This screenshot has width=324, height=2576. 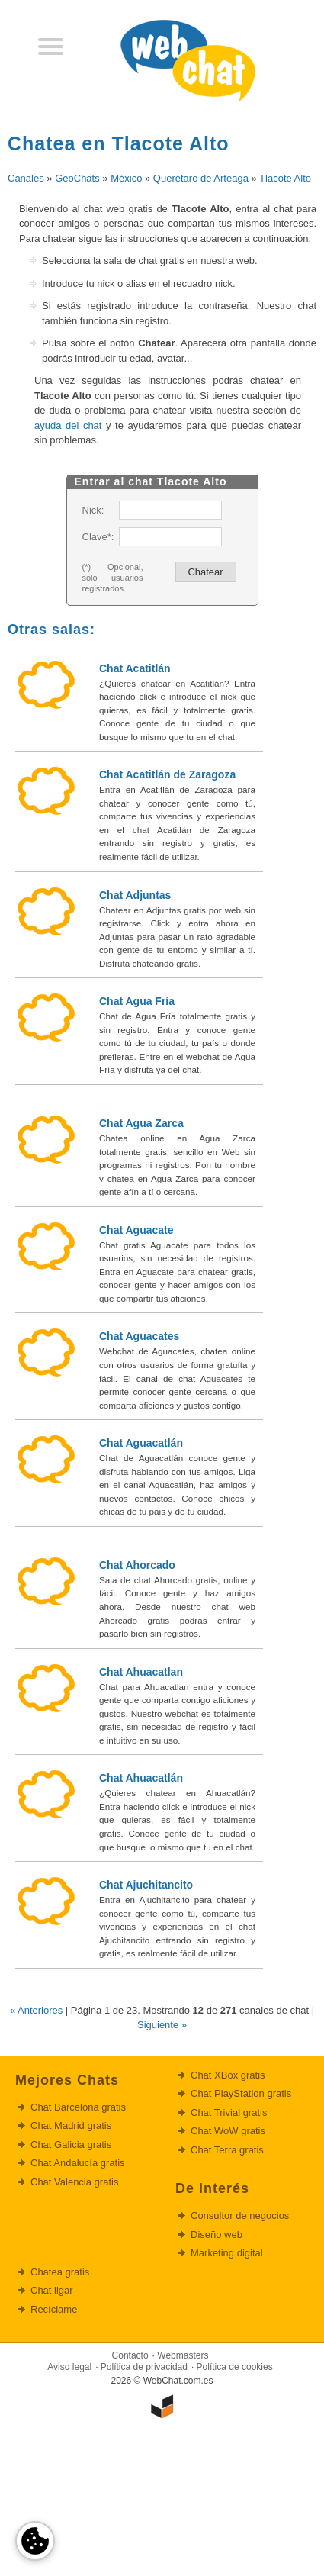 I want to click on Siguiente », so click(x=162, y=2024).